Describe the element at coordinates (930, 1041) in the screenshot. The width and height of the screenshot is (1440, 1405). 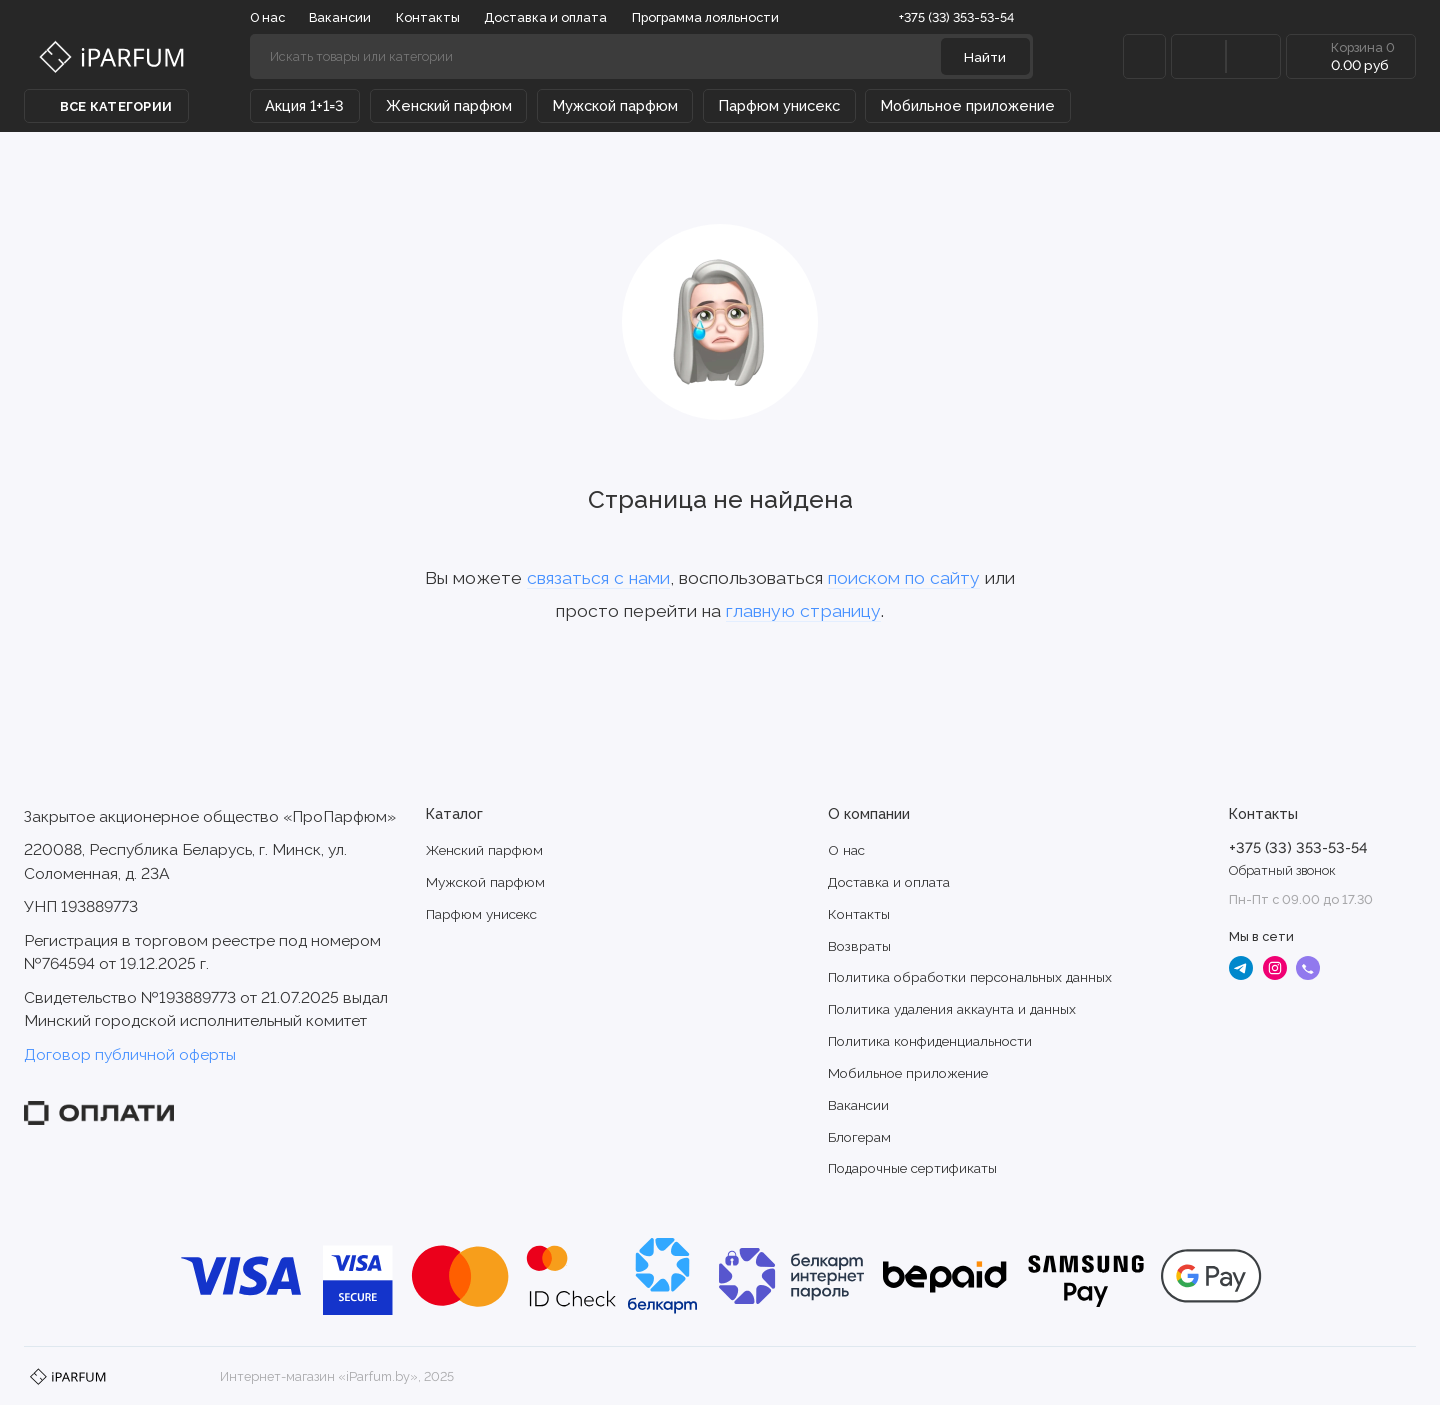
I see `Политика конфиденциальности` at that location.